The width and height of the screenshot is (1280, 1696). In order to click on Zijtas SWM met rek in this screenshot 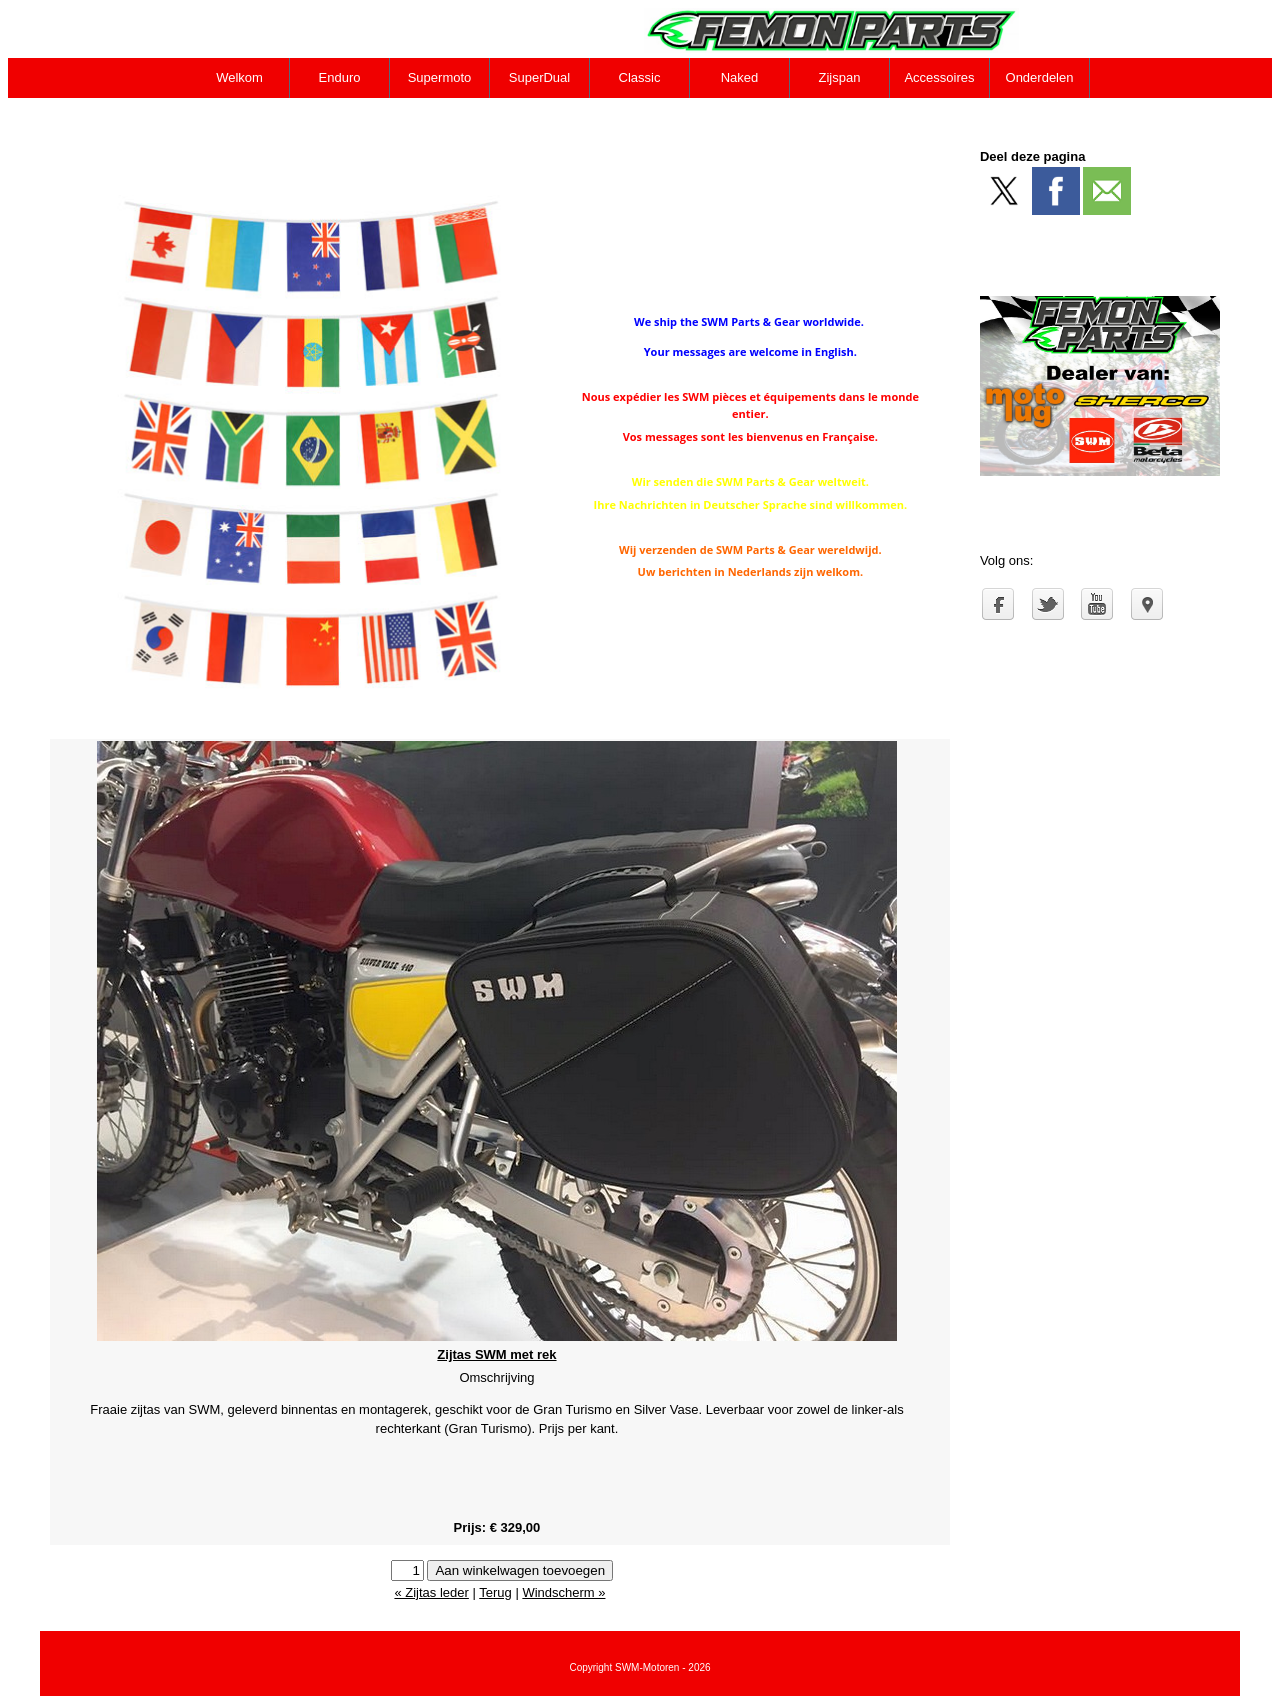, I will do `click(496, 1354)`.